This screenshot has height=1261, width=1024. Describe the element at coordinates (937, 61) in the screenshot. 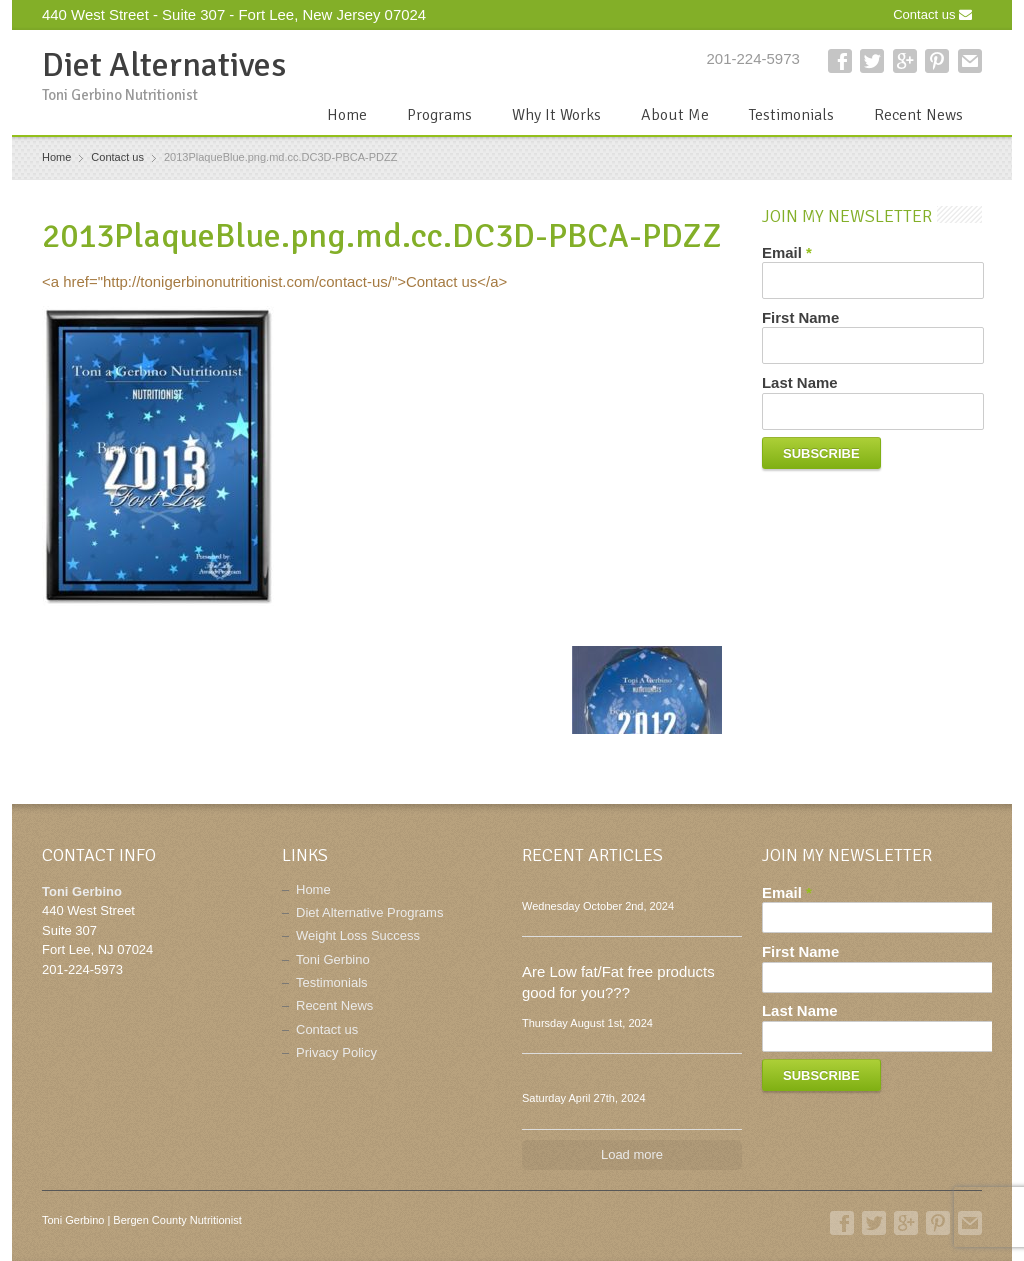

I see `Pinterest` at that location.